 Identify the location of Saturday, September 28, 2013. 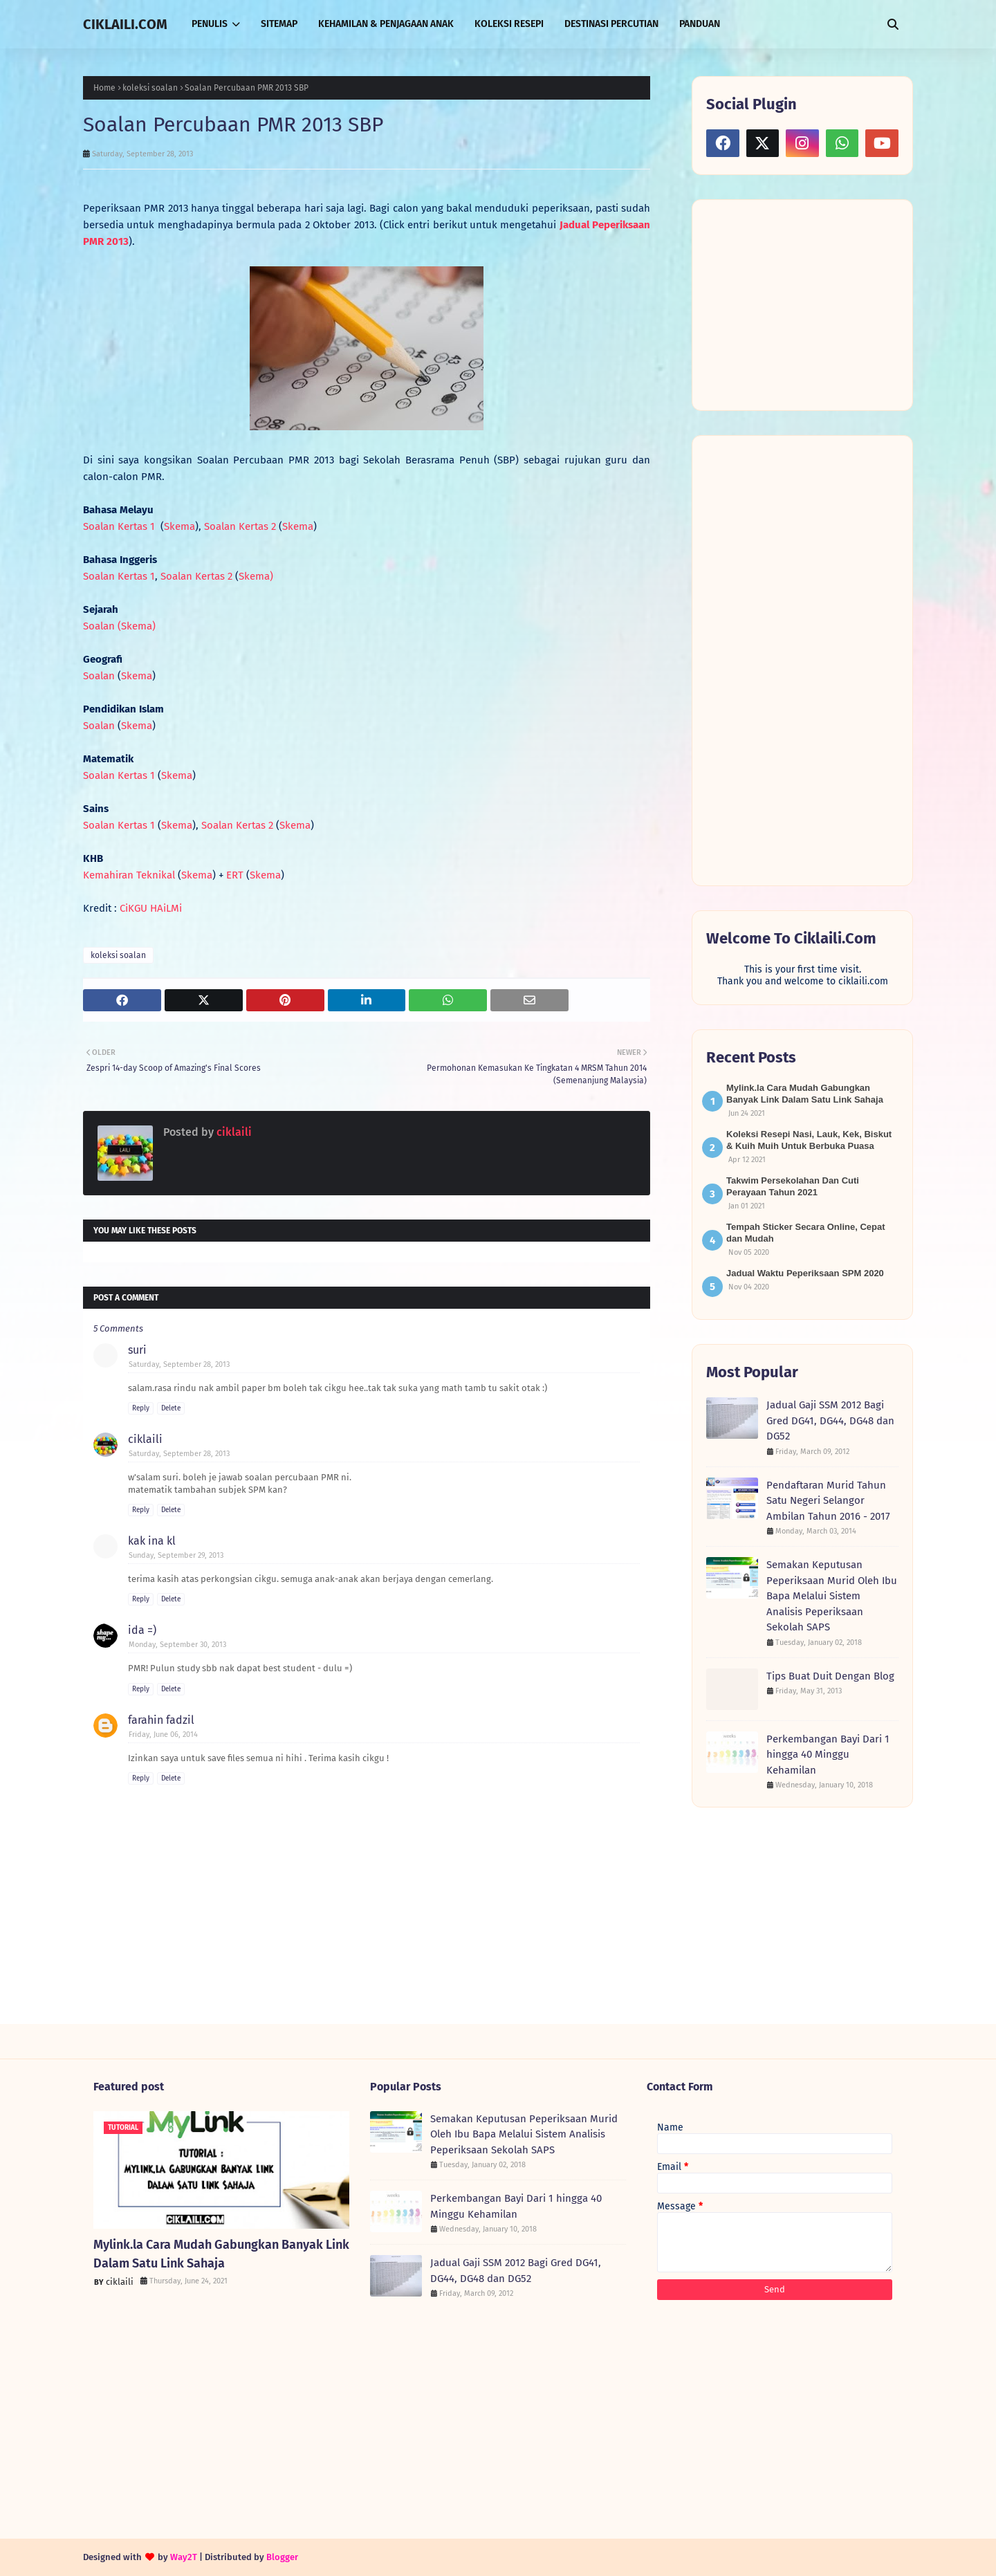
(179, 1364).